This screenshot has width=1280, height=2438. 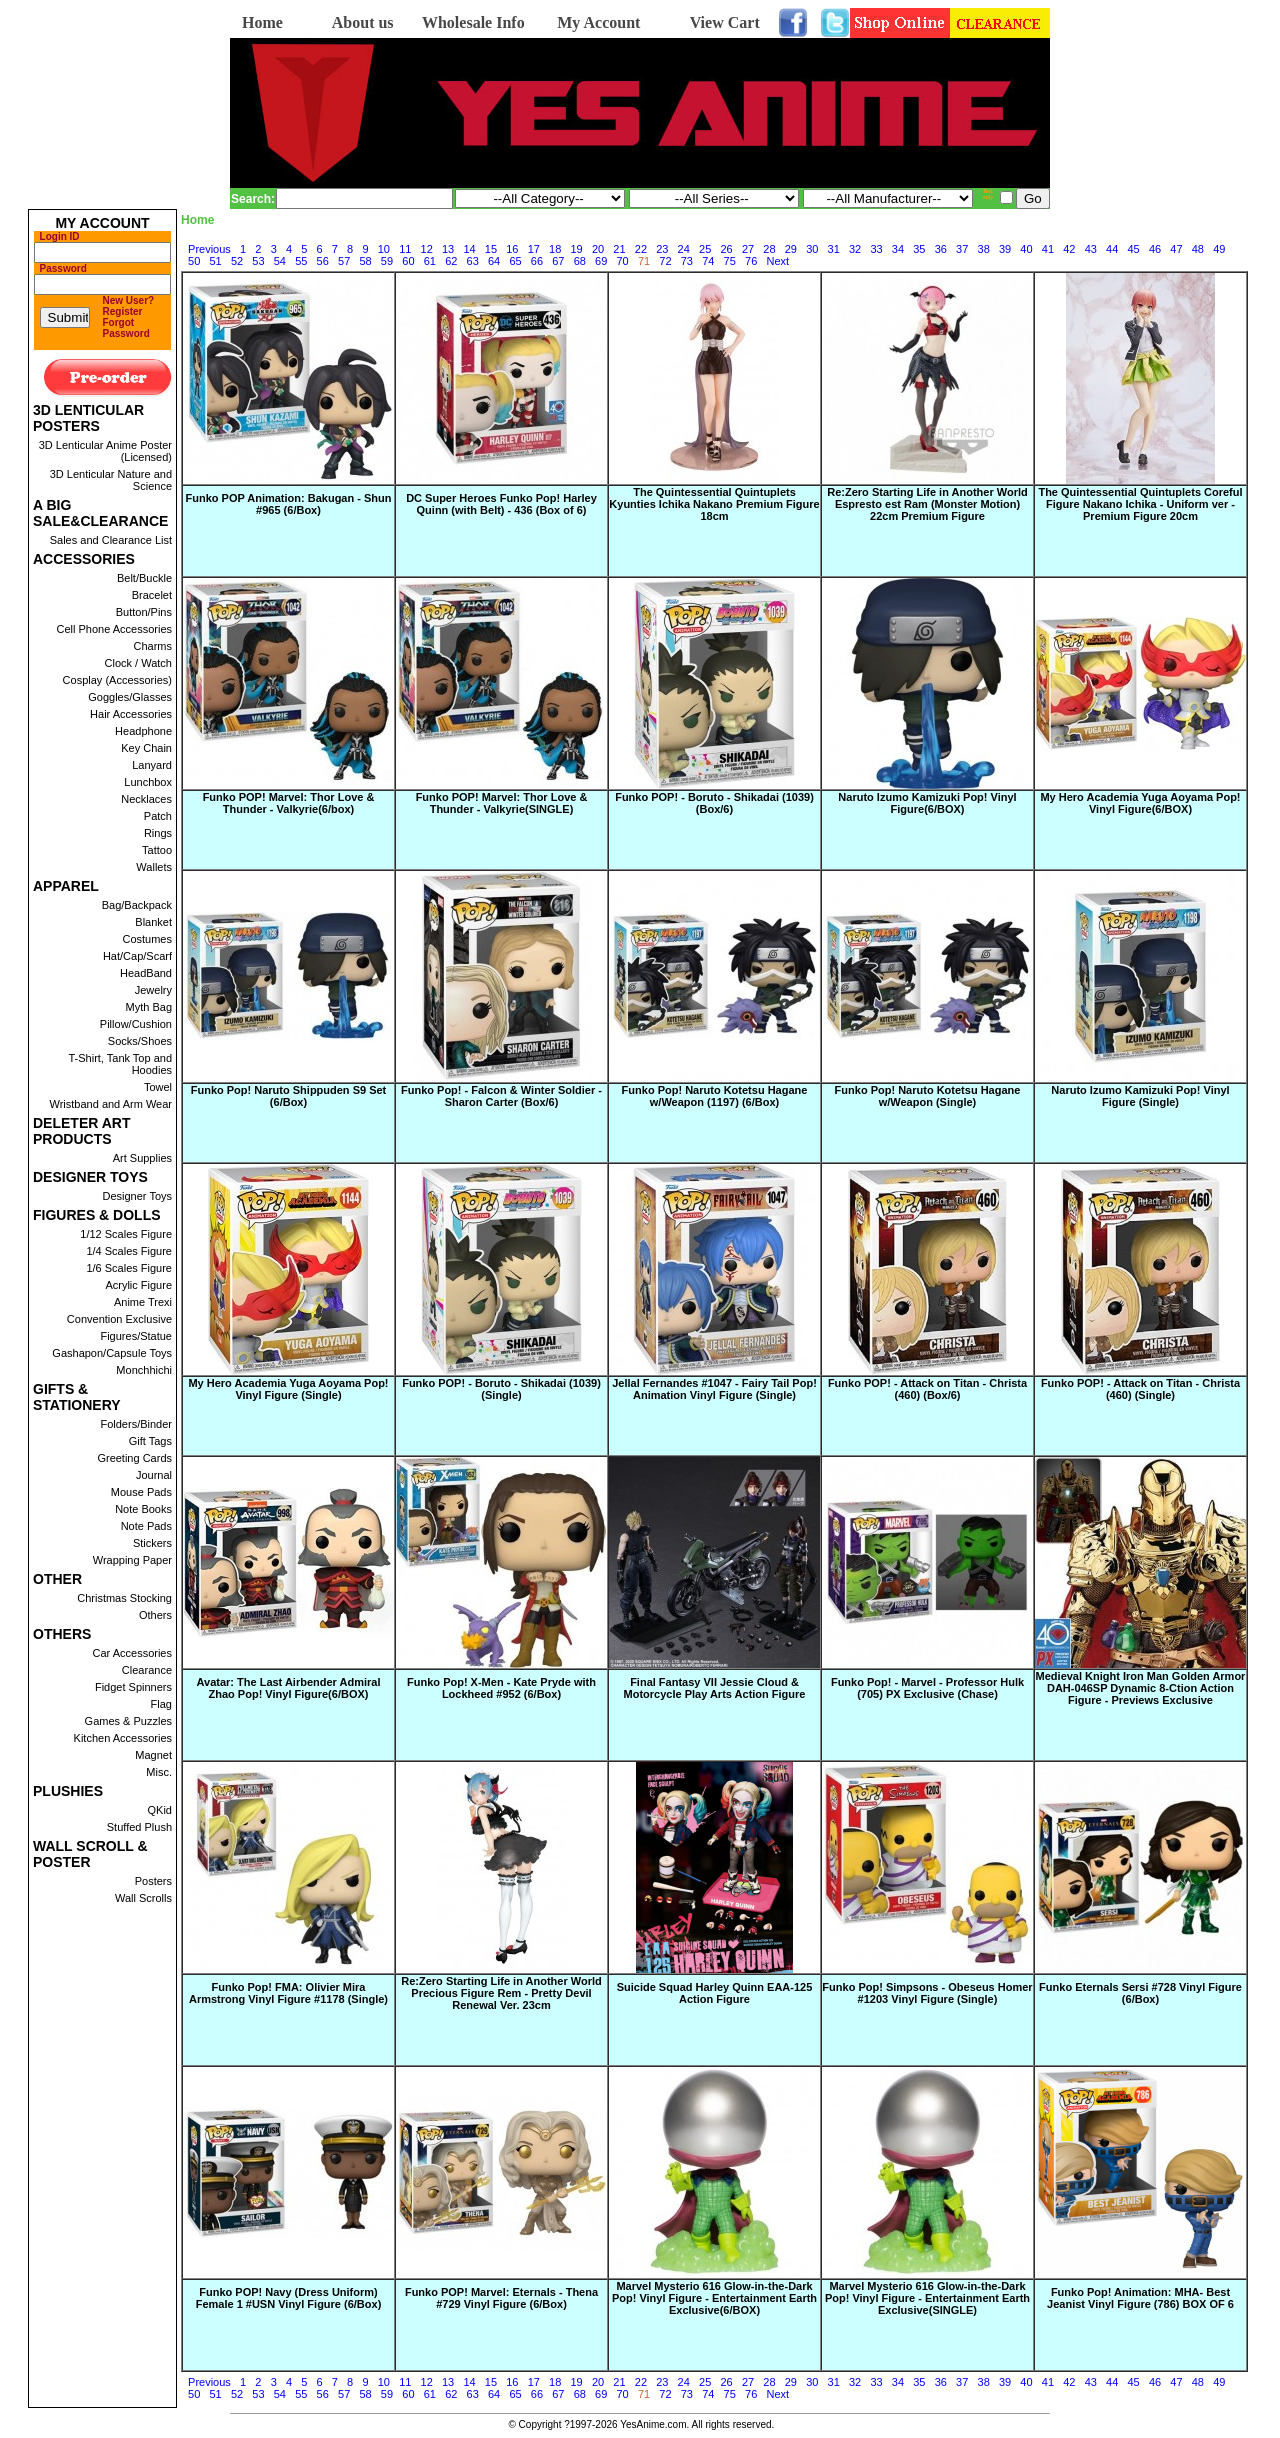 What do you see at coordinates (194, 261) in the screenshot?
I see `50` at bounding box center [194, 261].